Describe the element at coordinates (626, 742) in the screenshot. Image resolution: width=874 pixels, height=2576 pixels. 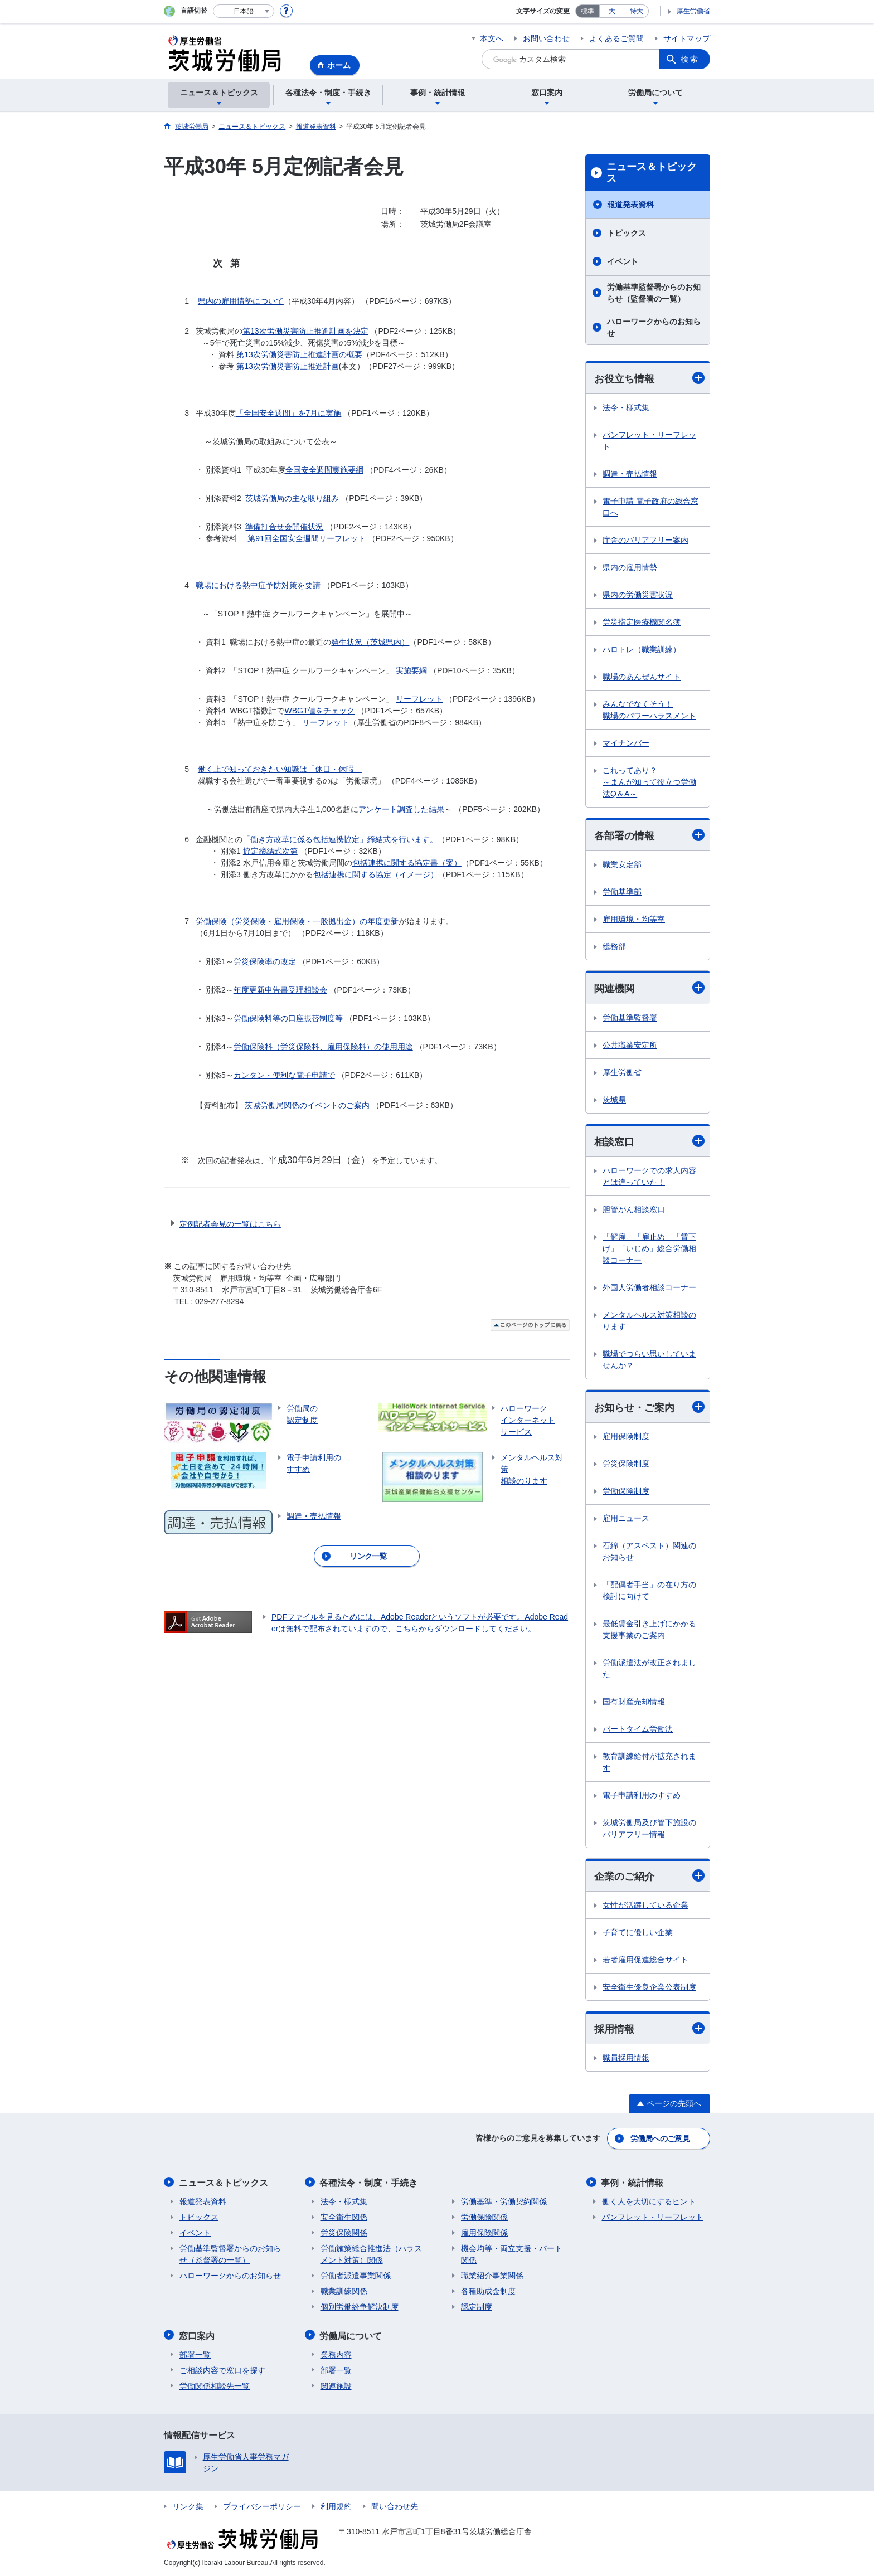
I see `マイナンバー` at that location.